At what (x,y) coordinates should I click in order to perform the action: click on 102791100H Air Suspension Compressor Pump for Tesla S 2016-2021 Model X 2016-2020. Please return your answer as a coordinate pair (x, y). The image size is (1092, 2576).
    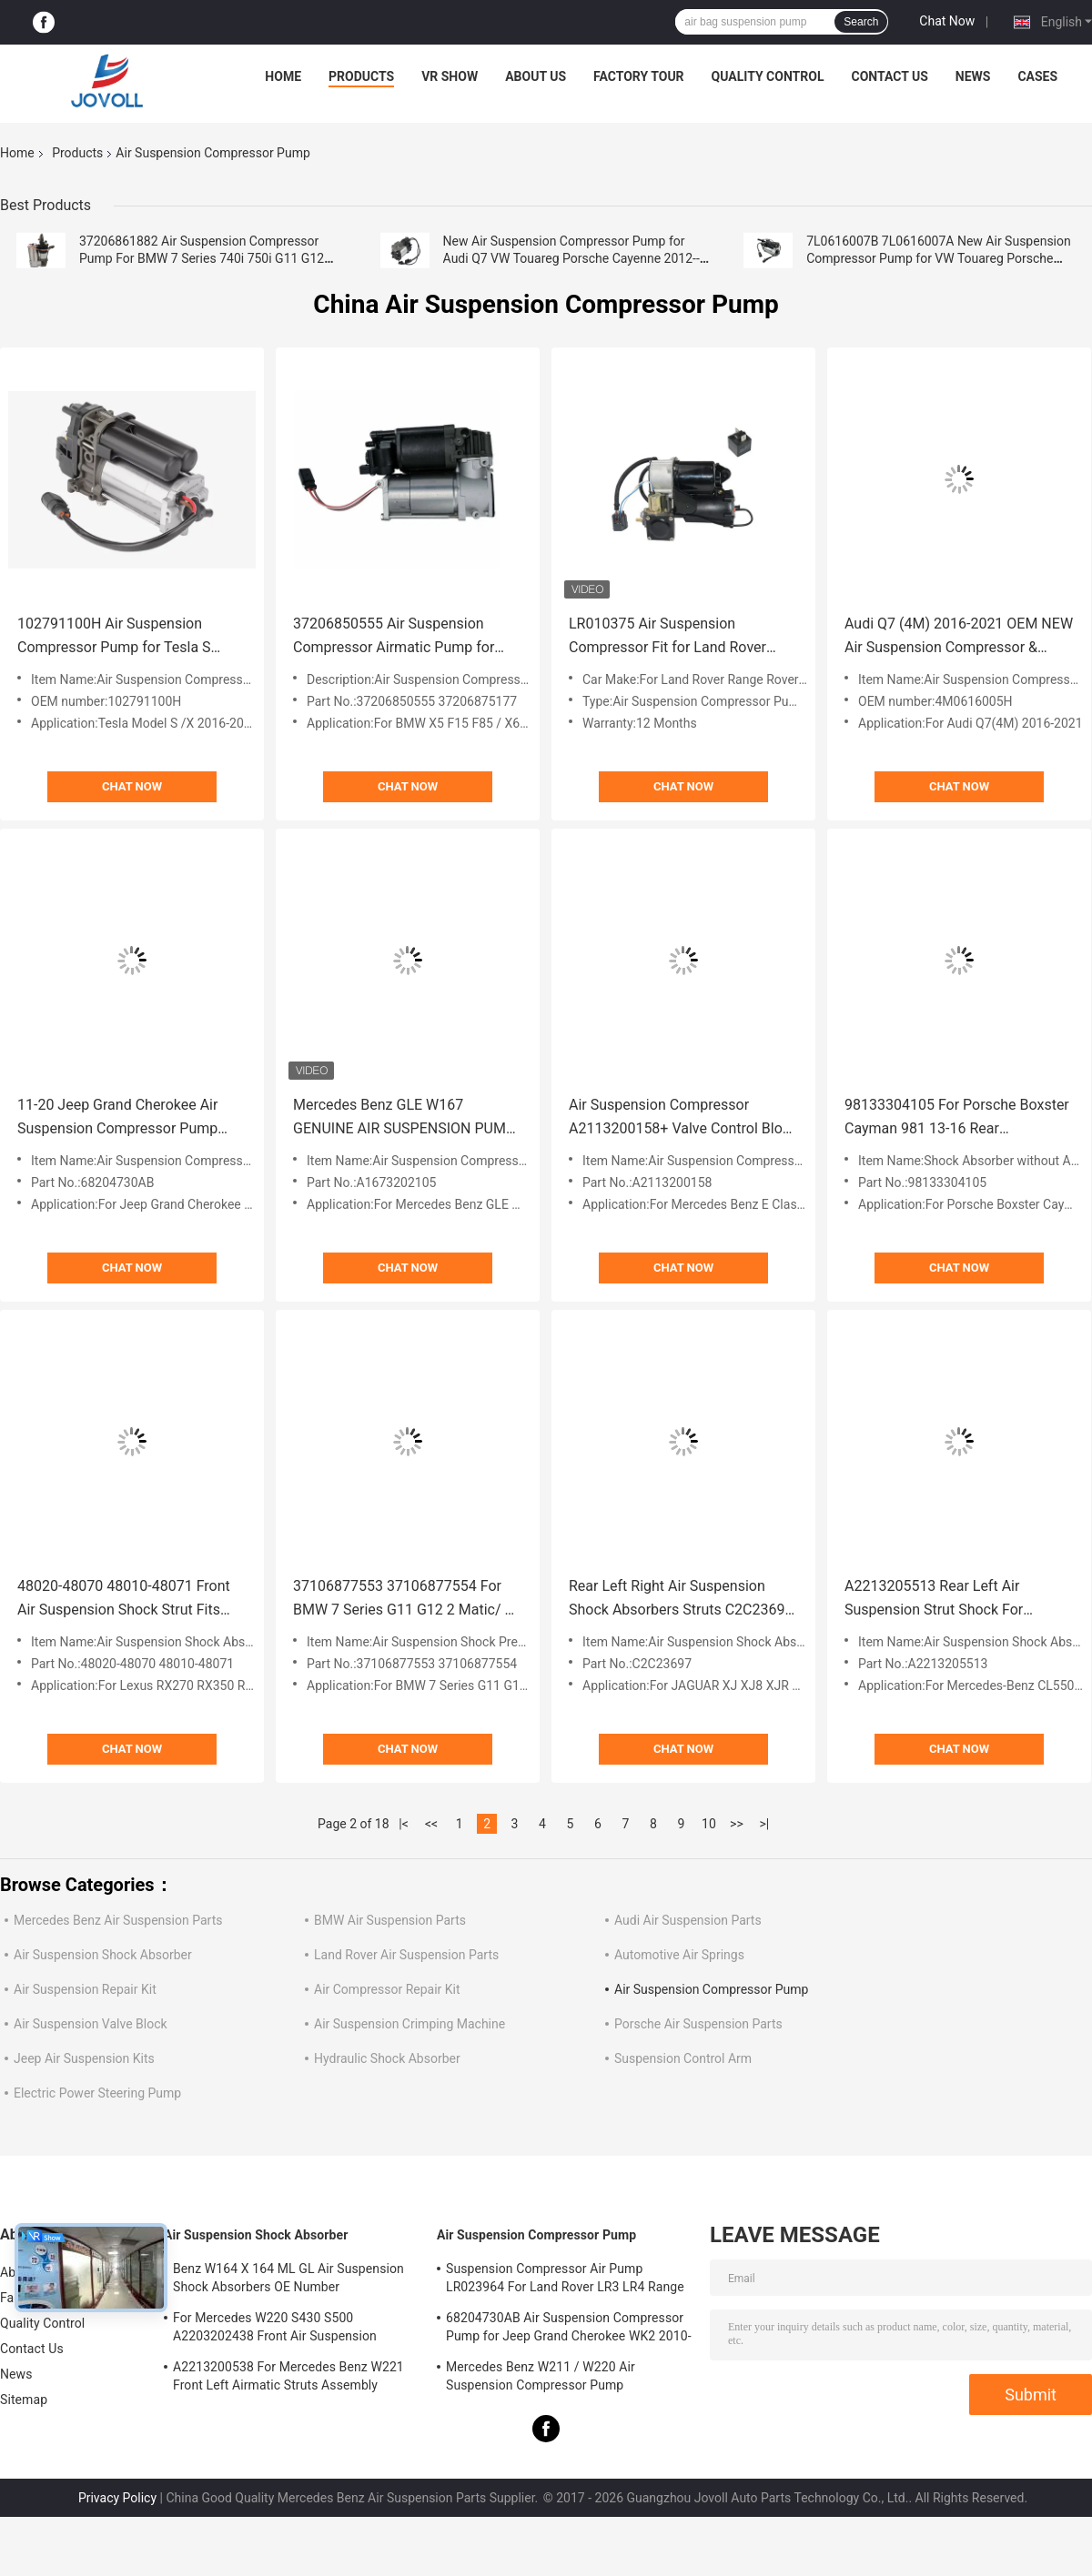
    Looking at the image, I should click on (117, 637).